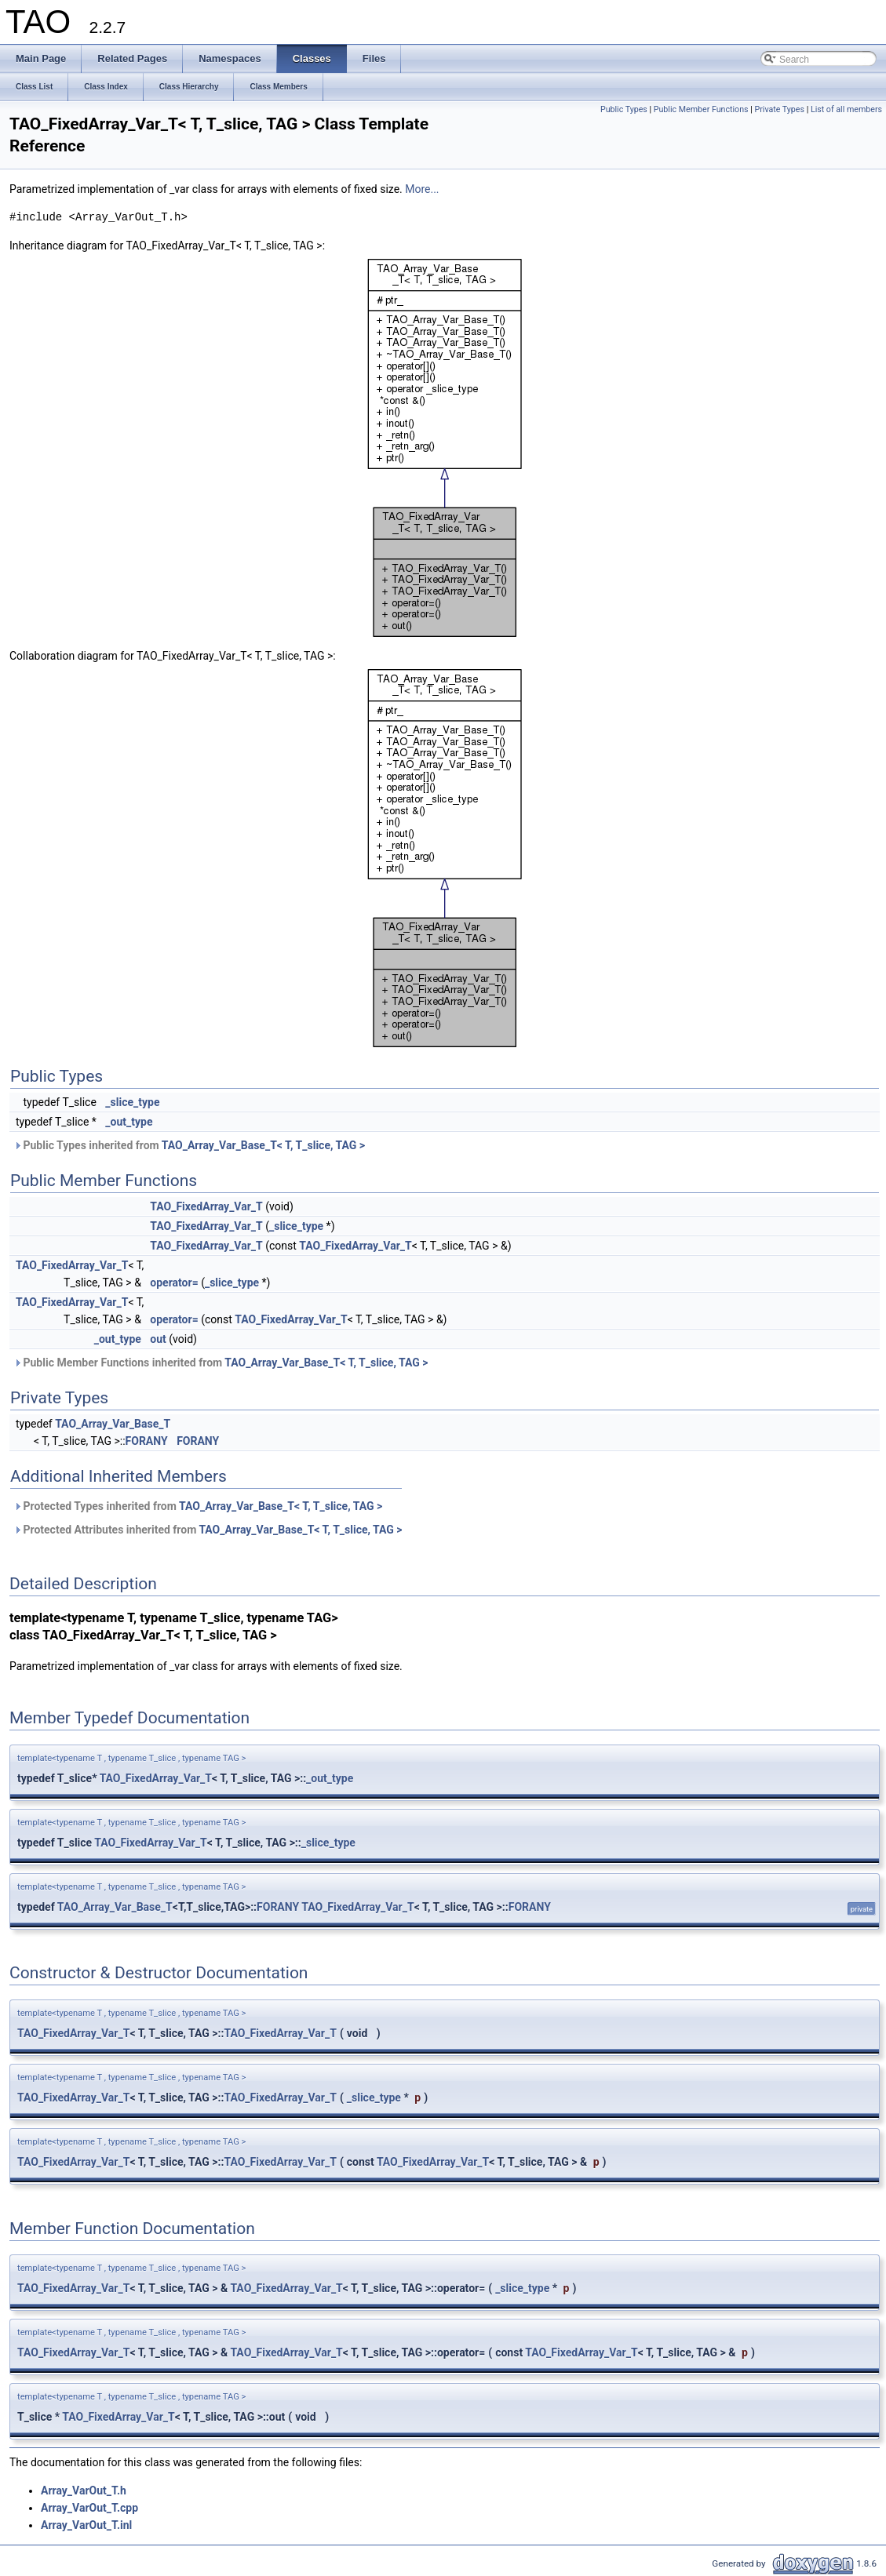 Image resolution: width=886 pixels, height=2576 pixels. What do you see at coordinates (701, 109) in the screenshot?
I see `Public Member Functions` at bounding box center [701, 109].